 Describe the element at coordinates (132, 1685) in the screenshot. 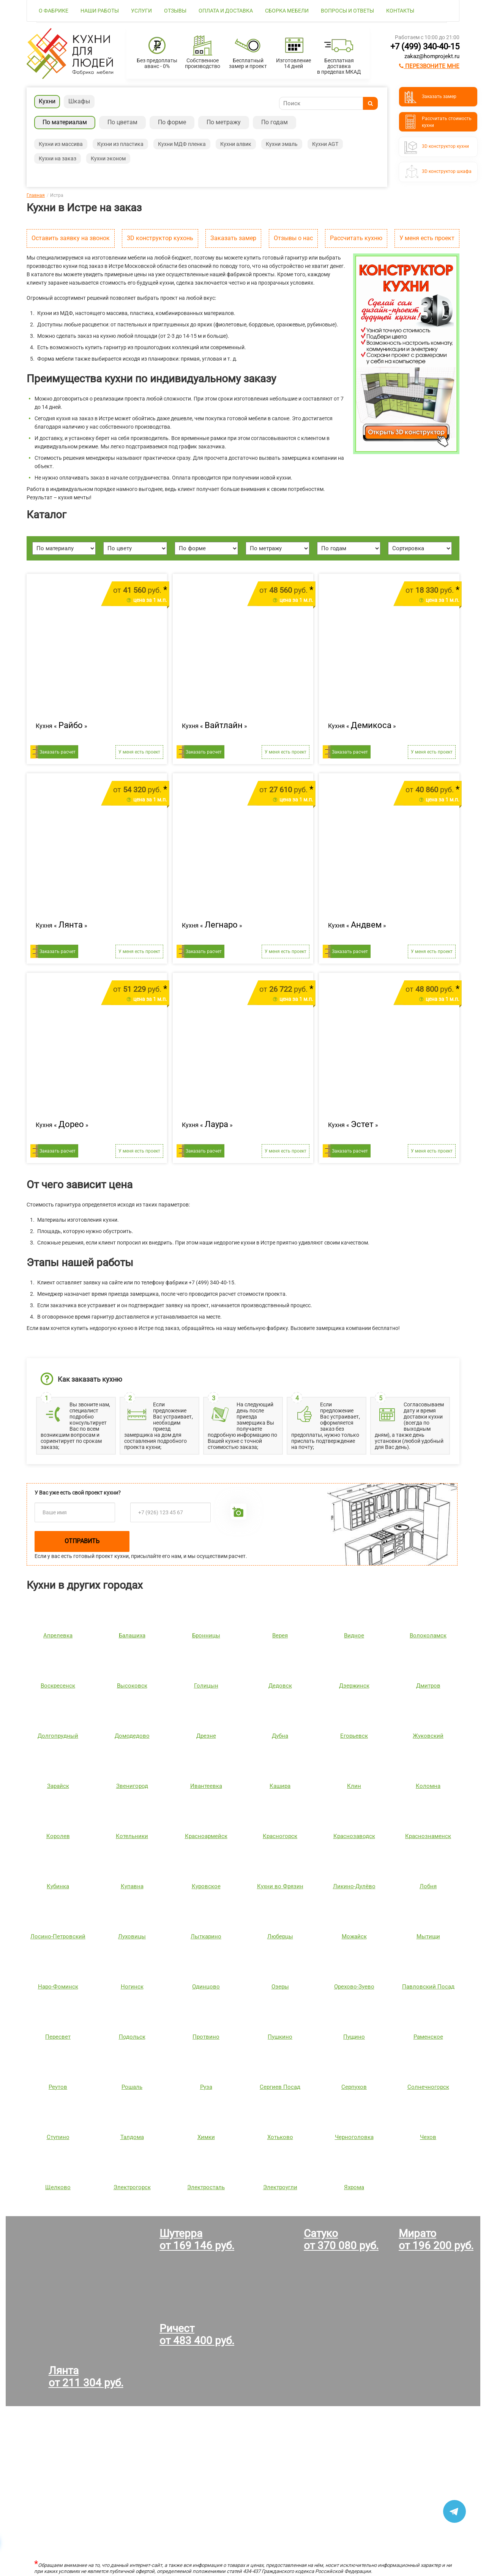

I see `Высоковск` at that location.